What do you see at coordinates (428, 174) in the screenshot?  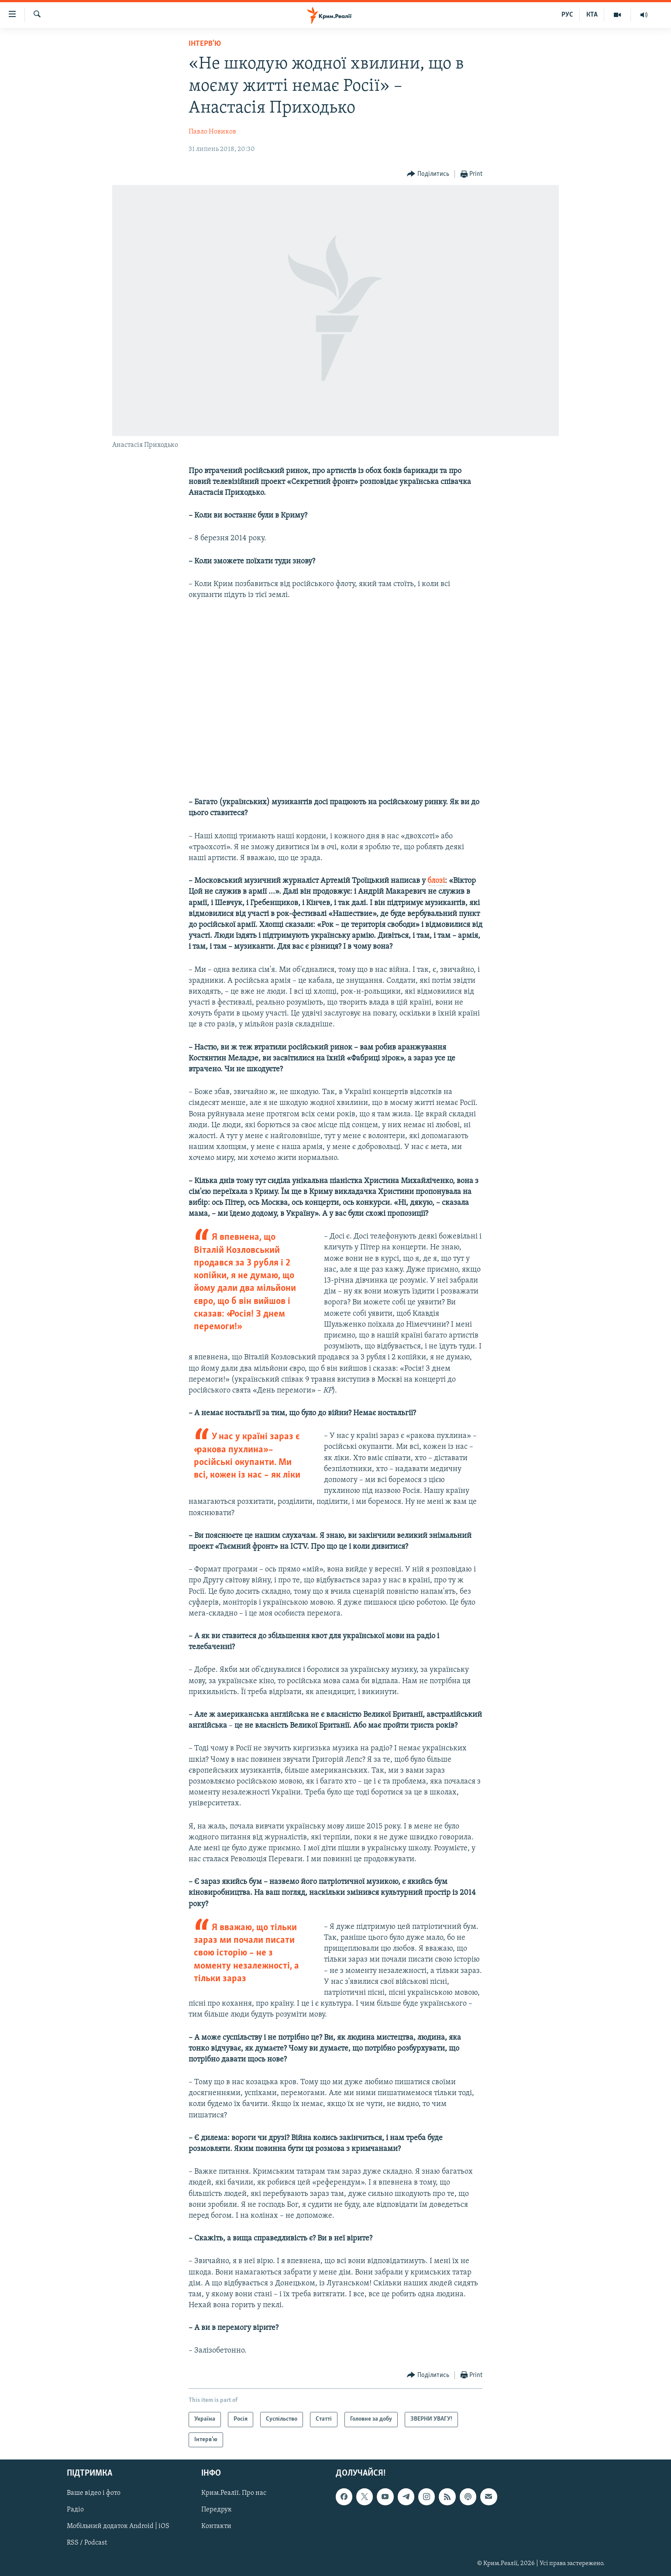 I see `[Button]` at bounding box center [428, 174].